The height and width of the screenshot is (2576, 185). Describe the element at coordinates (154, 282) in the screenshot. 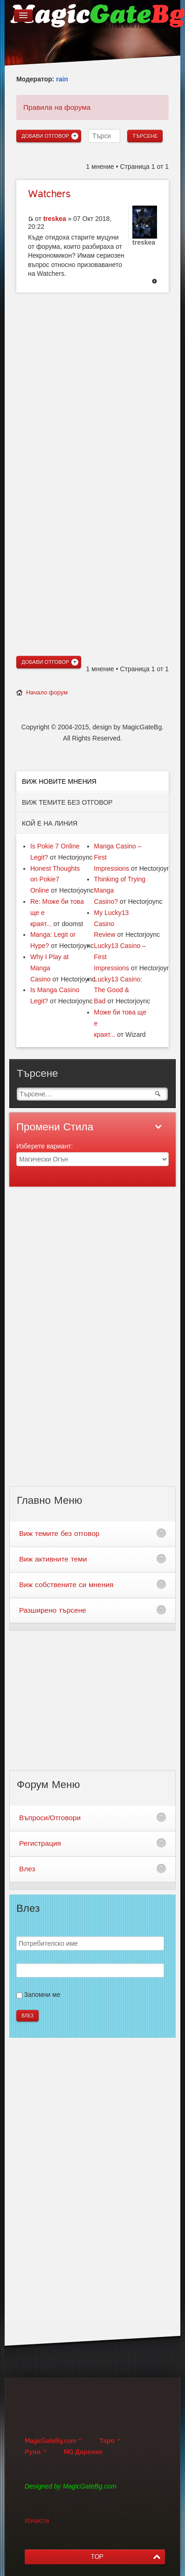

I see `Върнете се в началото` at that location.